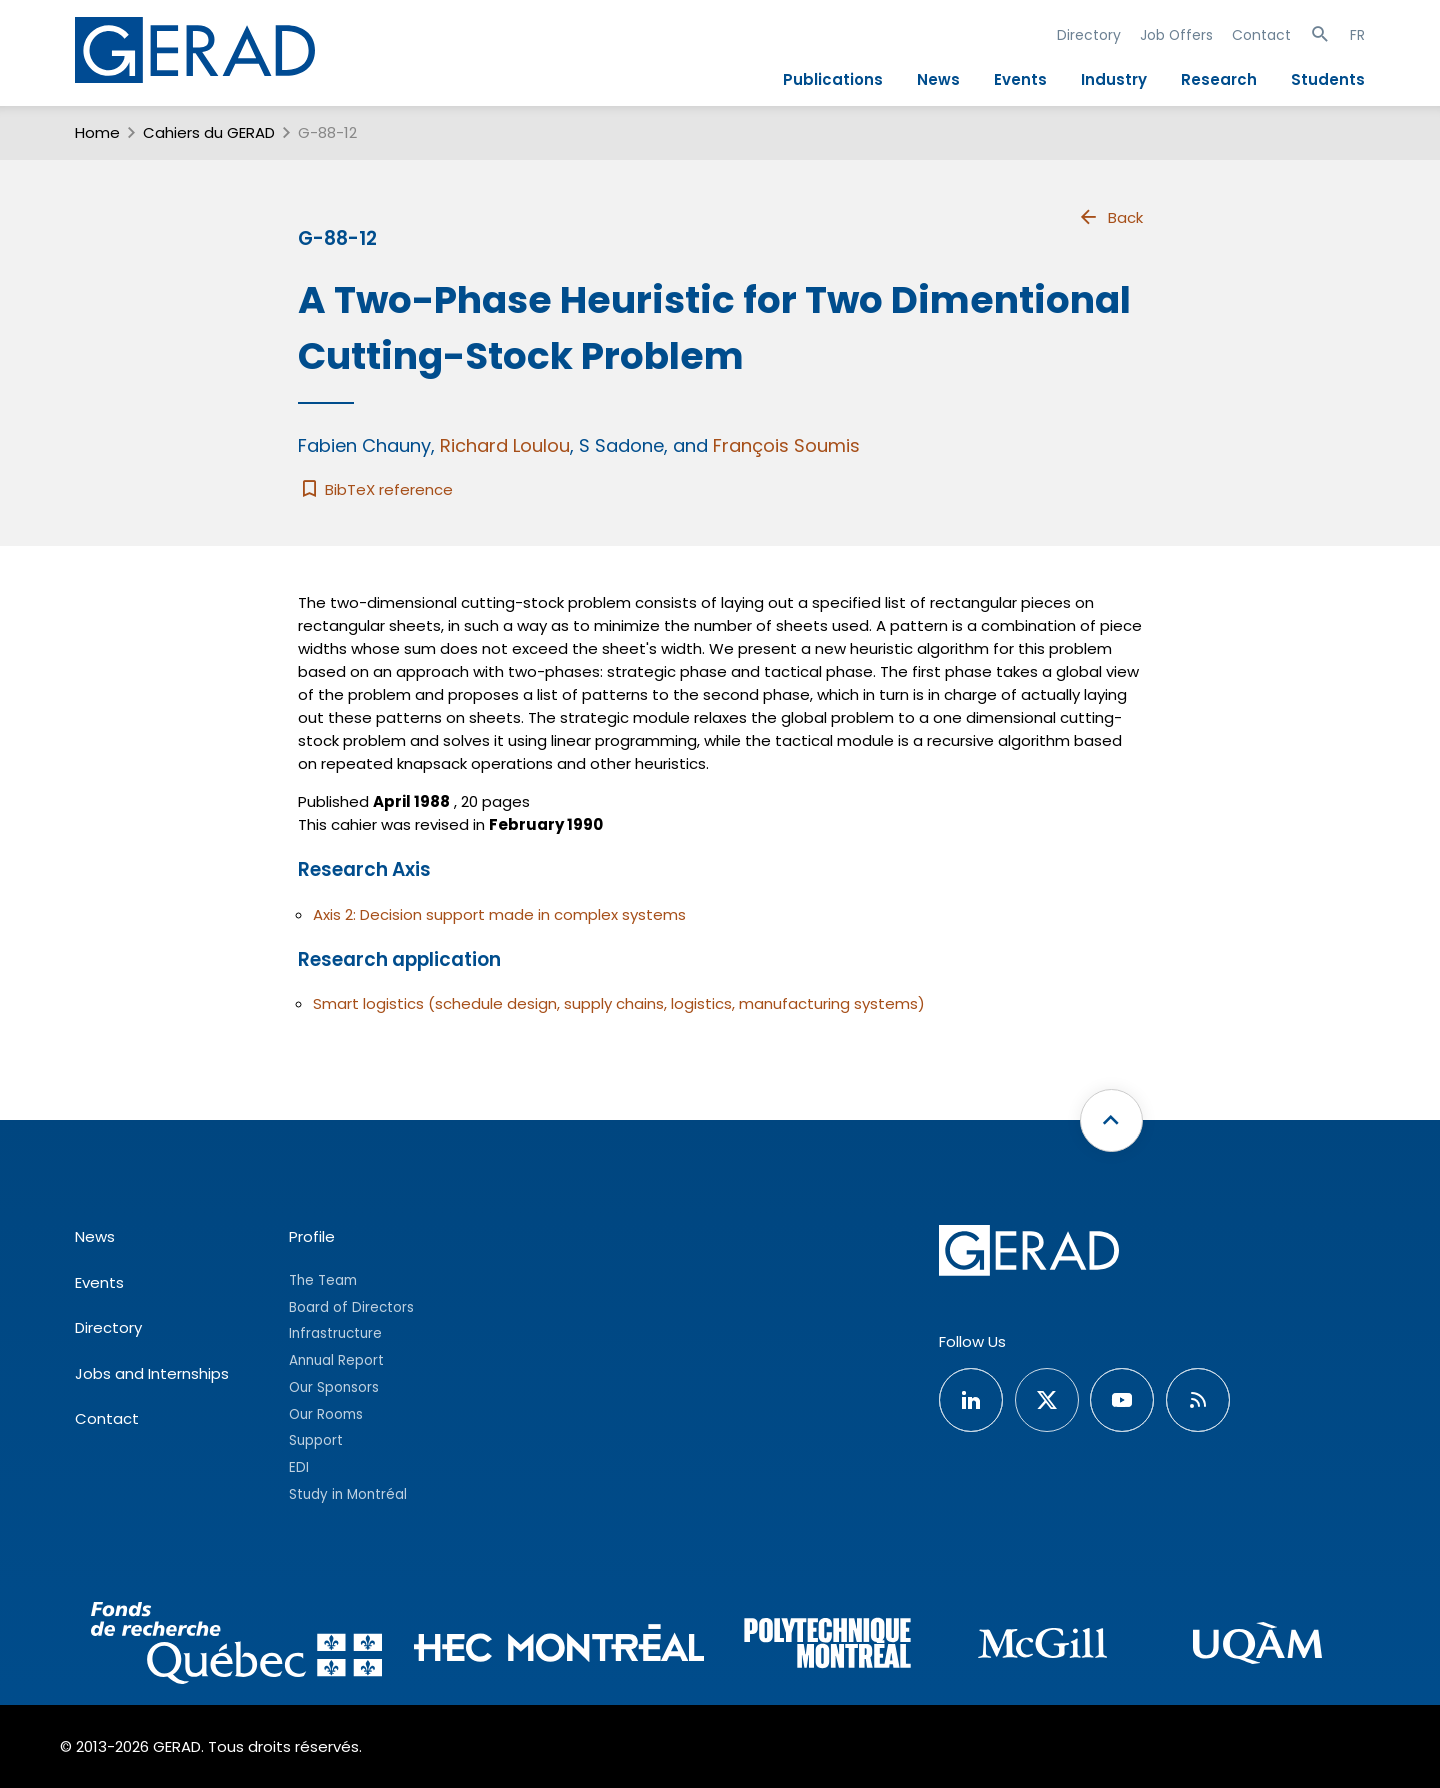 This screenshot has width=1440, height=1788. What do you see at coordinates (152, 1373) in the screenshot?
I see `Jobs and Internships` at bounding box center [152, 1373].